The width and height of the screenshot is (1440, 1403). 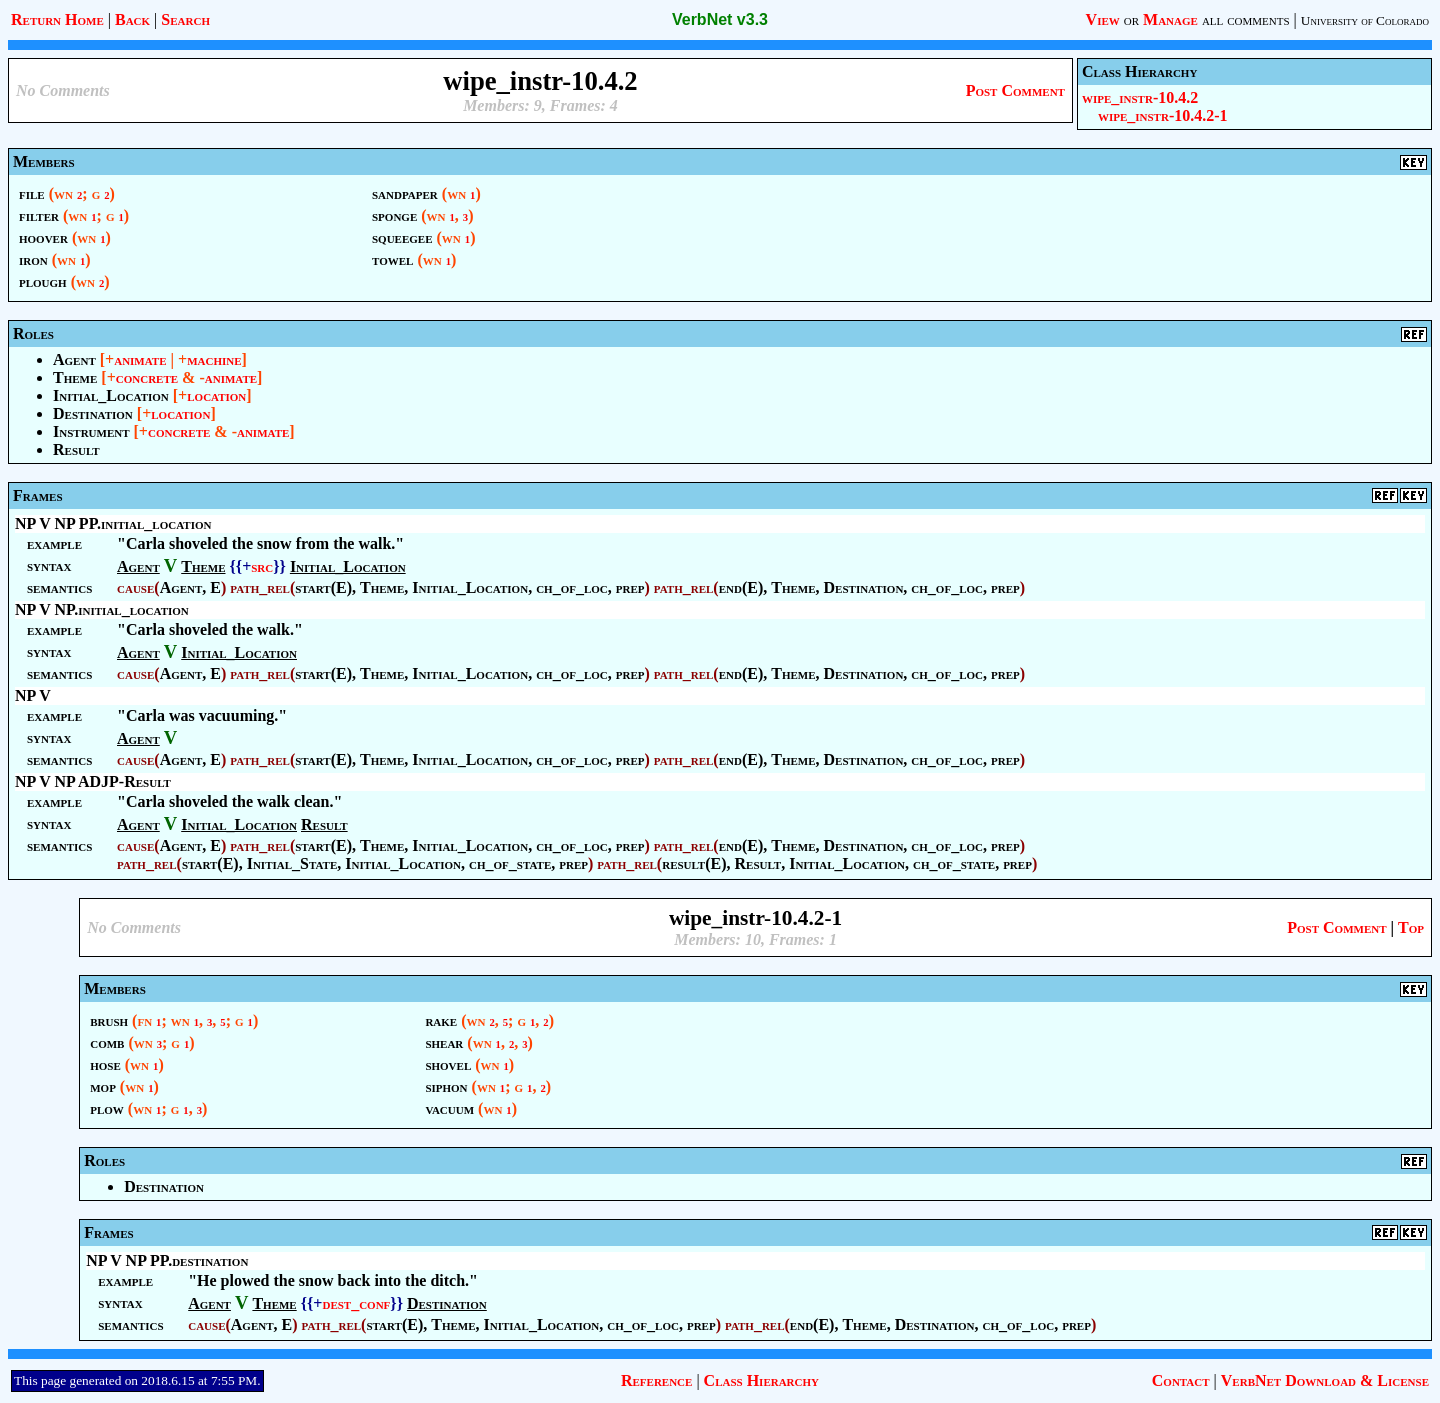 What do you see at coordinates (1163, 115) in the screenshot?
I see `wipe_instr-10.4.2-1` at bounding box center [1163, 115].